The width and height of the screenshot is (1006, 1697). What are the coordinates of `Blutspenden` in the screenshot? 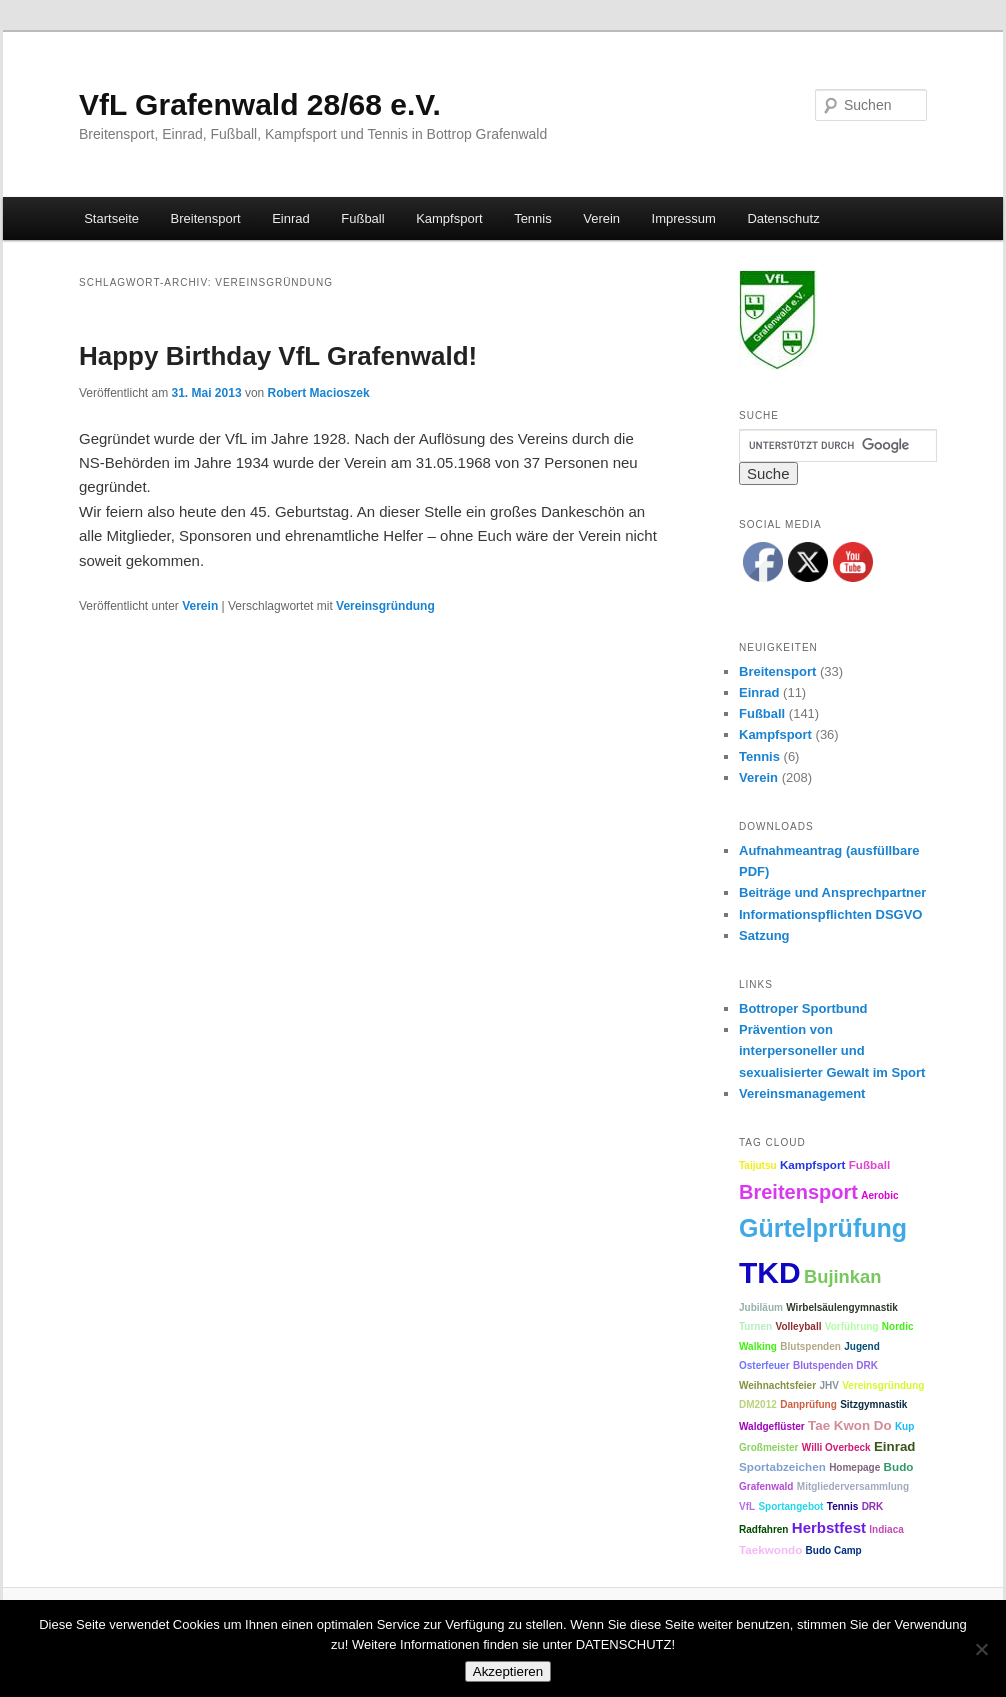 It's located at (810, 1346).